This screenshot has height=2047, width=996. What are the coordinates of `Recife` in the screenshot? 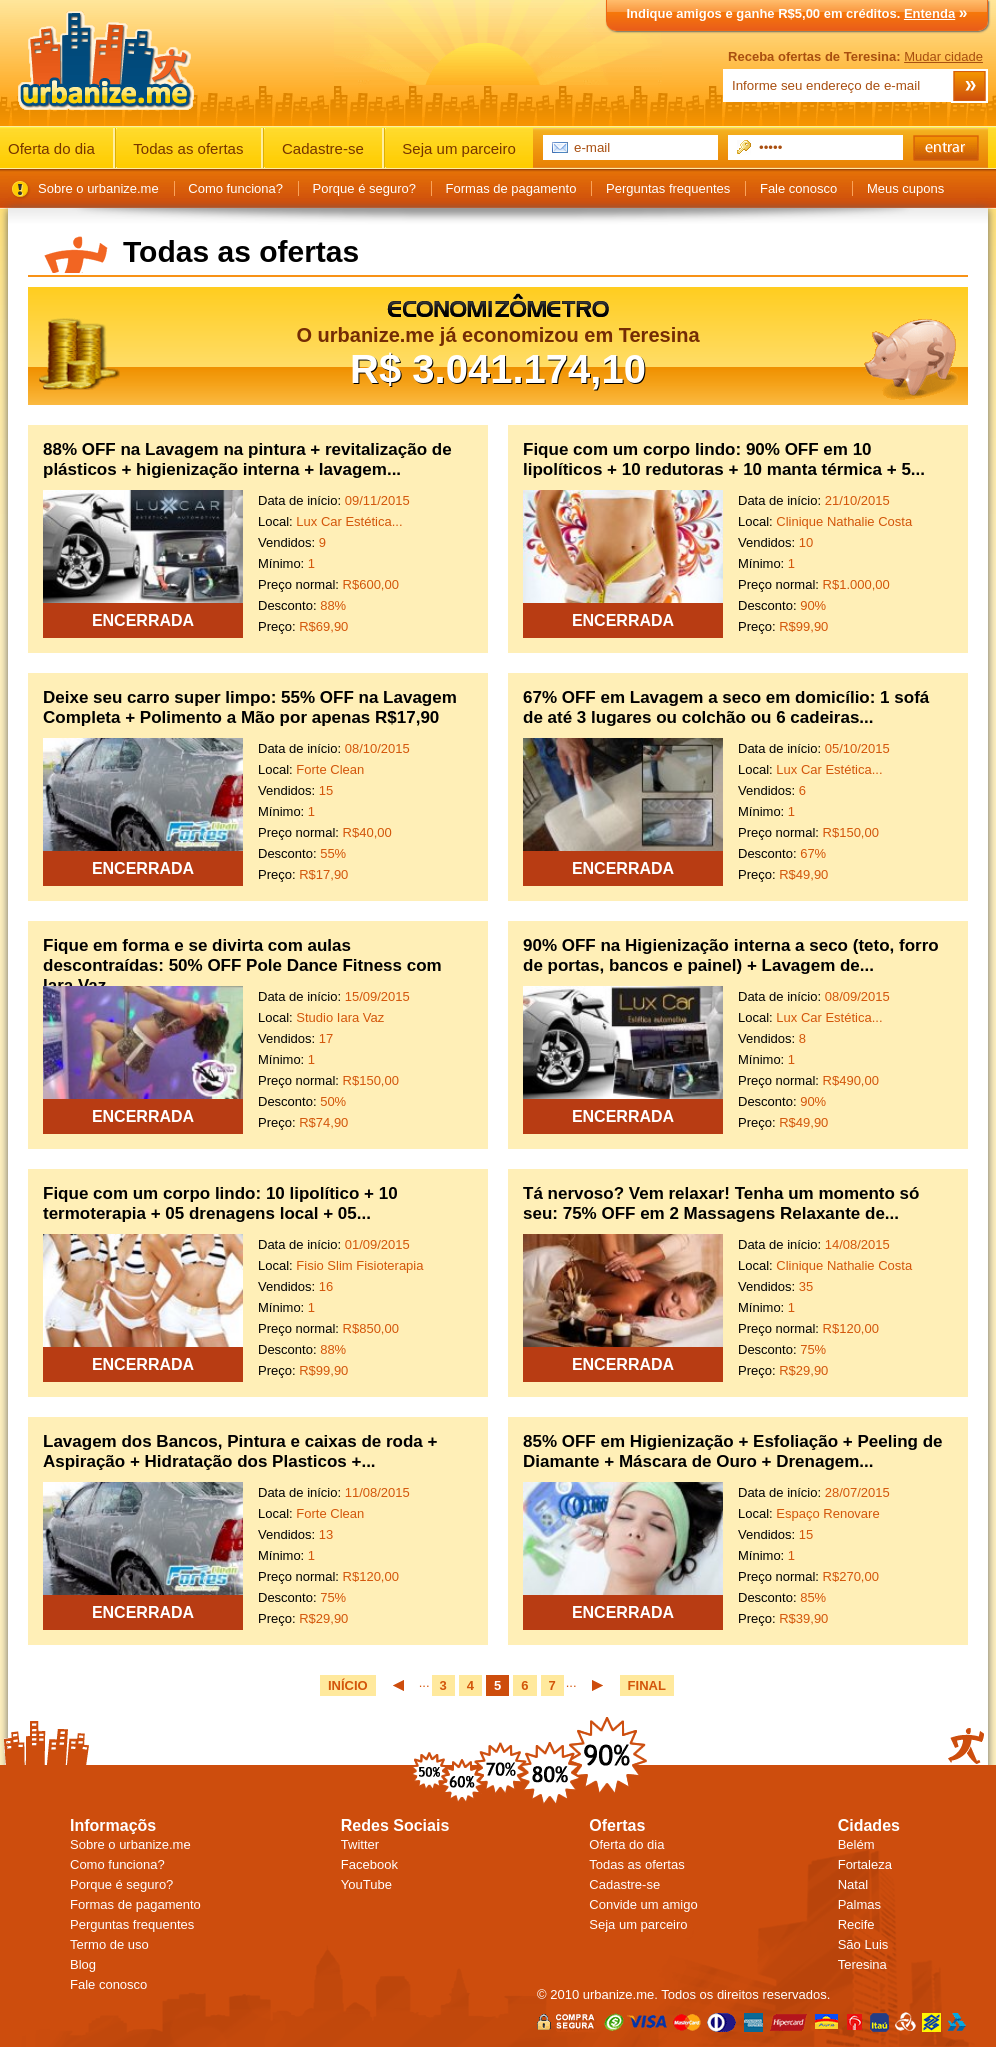 It's located at (856, 1924).